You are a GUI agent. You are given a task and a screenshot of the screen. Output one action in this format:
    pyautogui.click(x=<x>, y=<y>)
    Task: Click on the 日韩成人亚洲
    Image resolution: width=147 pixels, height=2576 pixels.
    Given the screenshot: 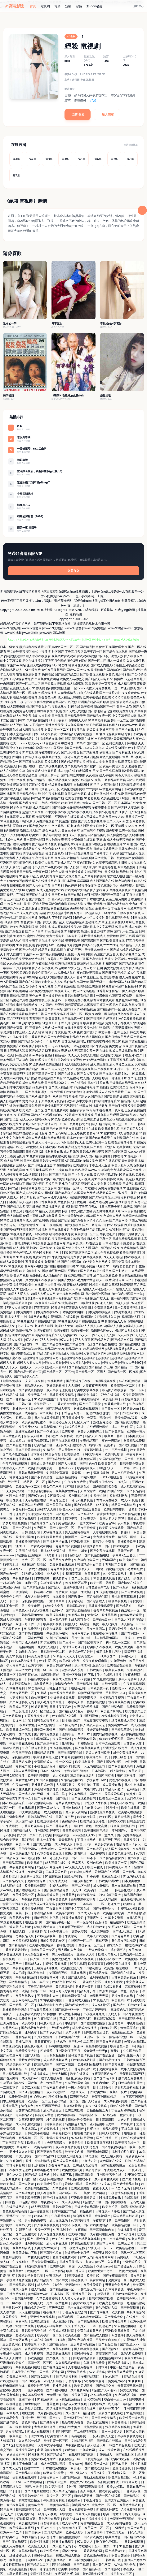 What is the action you would take?
    pyautogui.click(x=136, y=1518)
    